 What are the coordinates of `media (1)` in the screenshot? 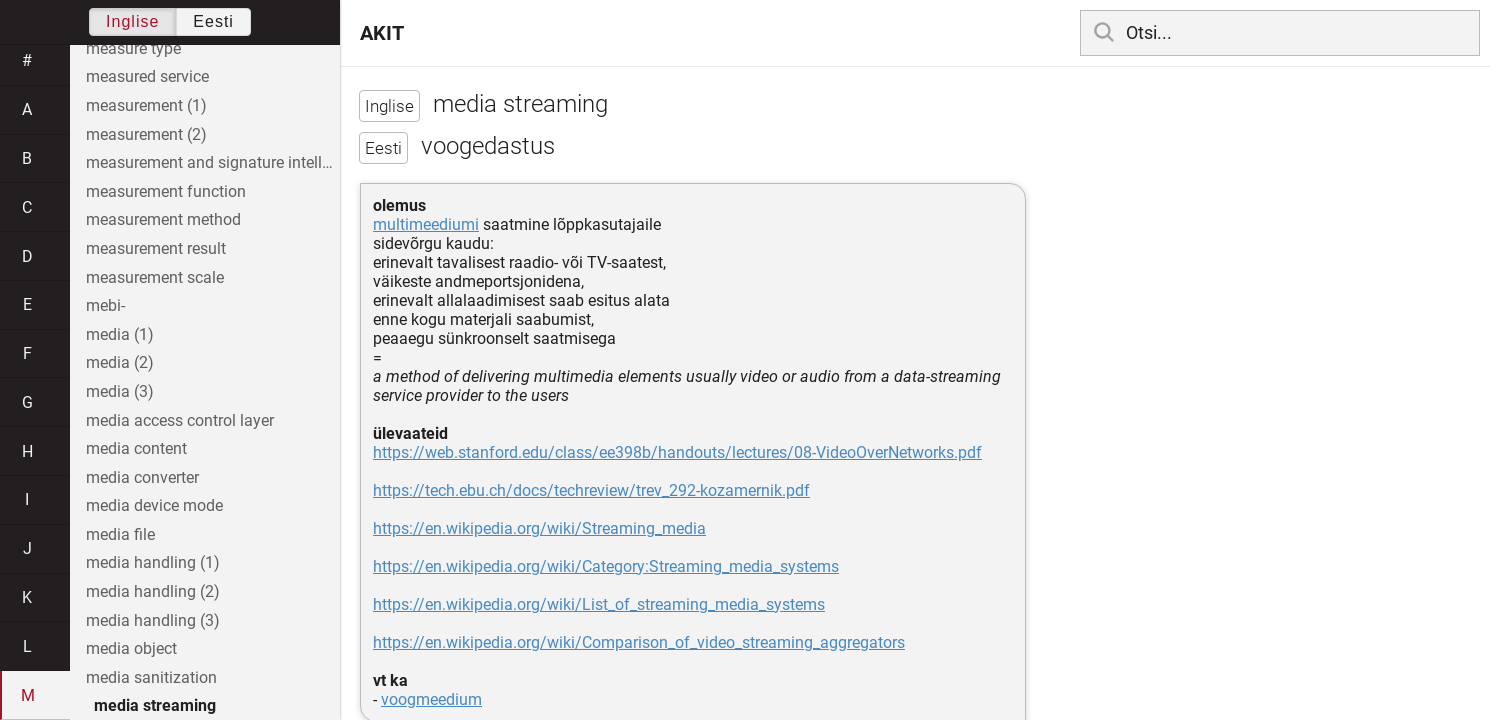 It's located at (120, 334).